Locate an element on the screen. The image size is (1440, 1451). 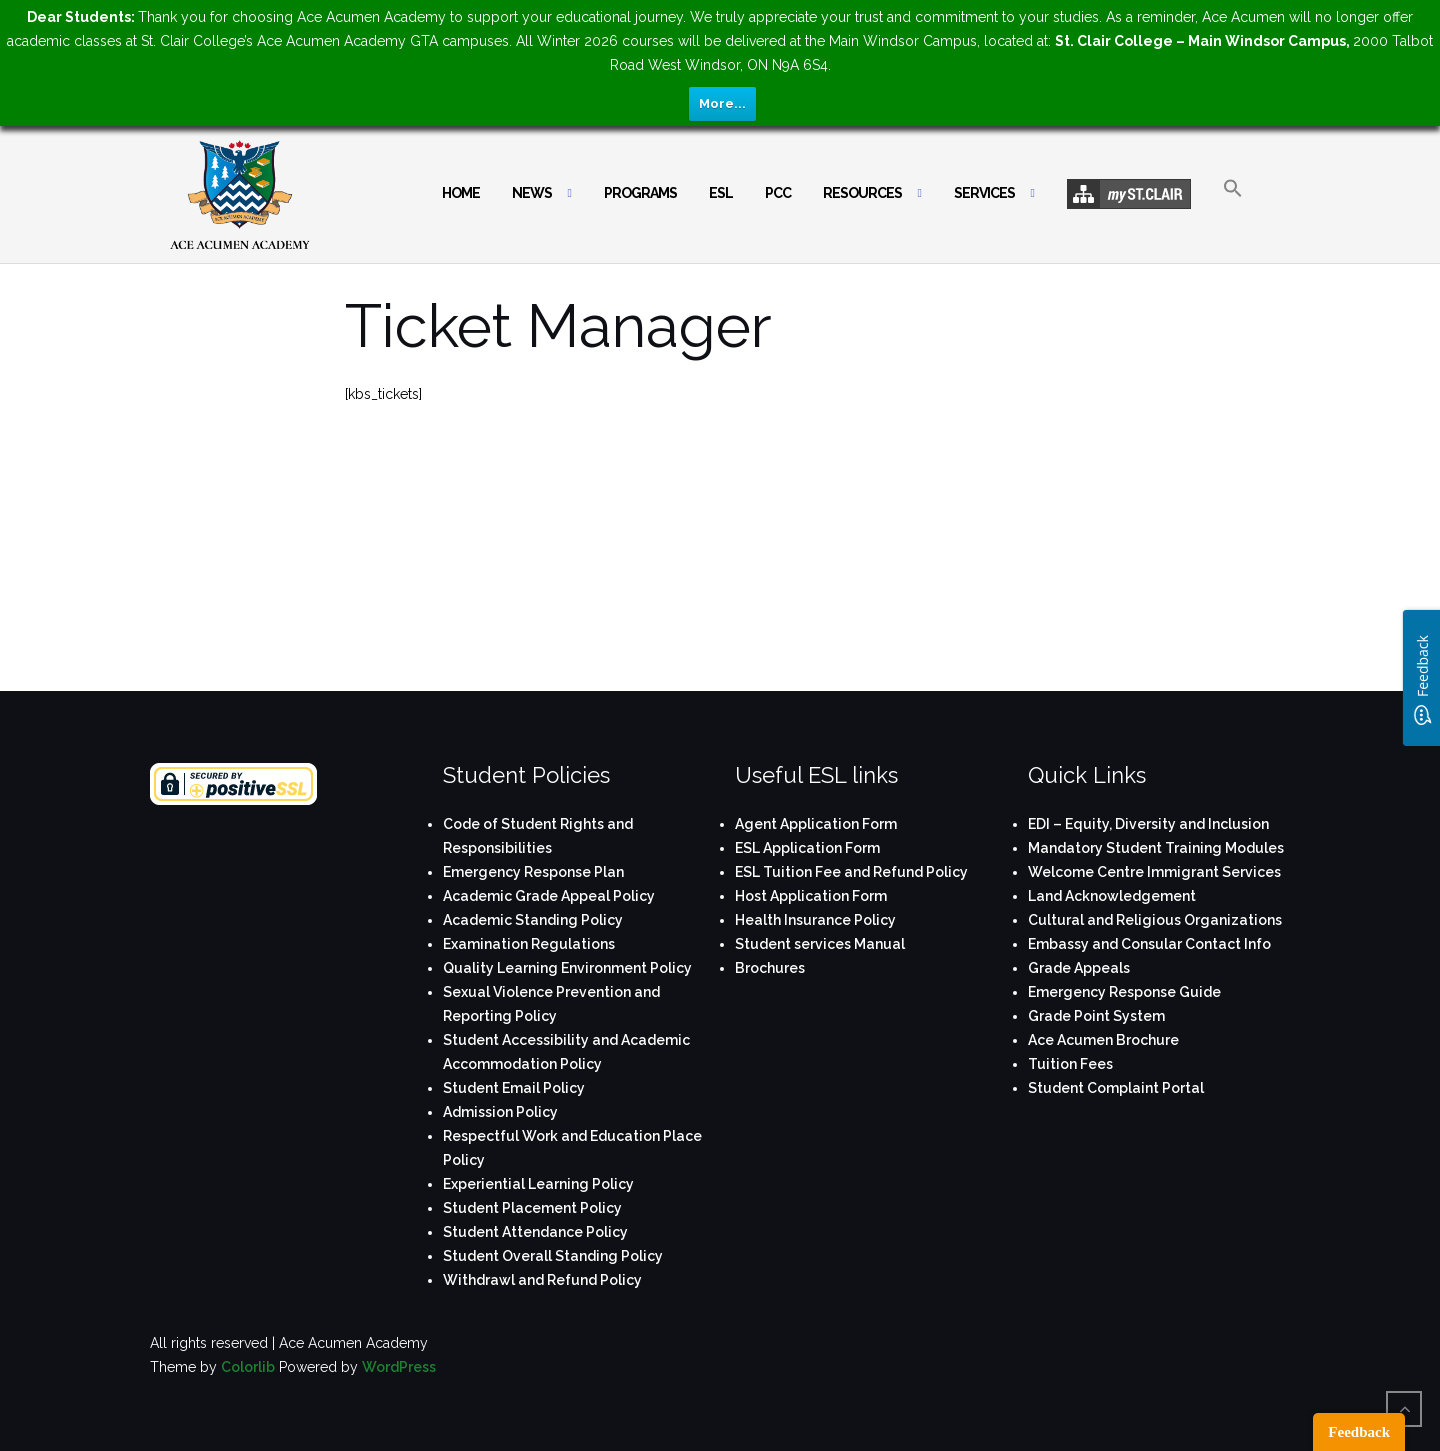
Mandatory Student Training Modules is located at coordinates (1156, 848).